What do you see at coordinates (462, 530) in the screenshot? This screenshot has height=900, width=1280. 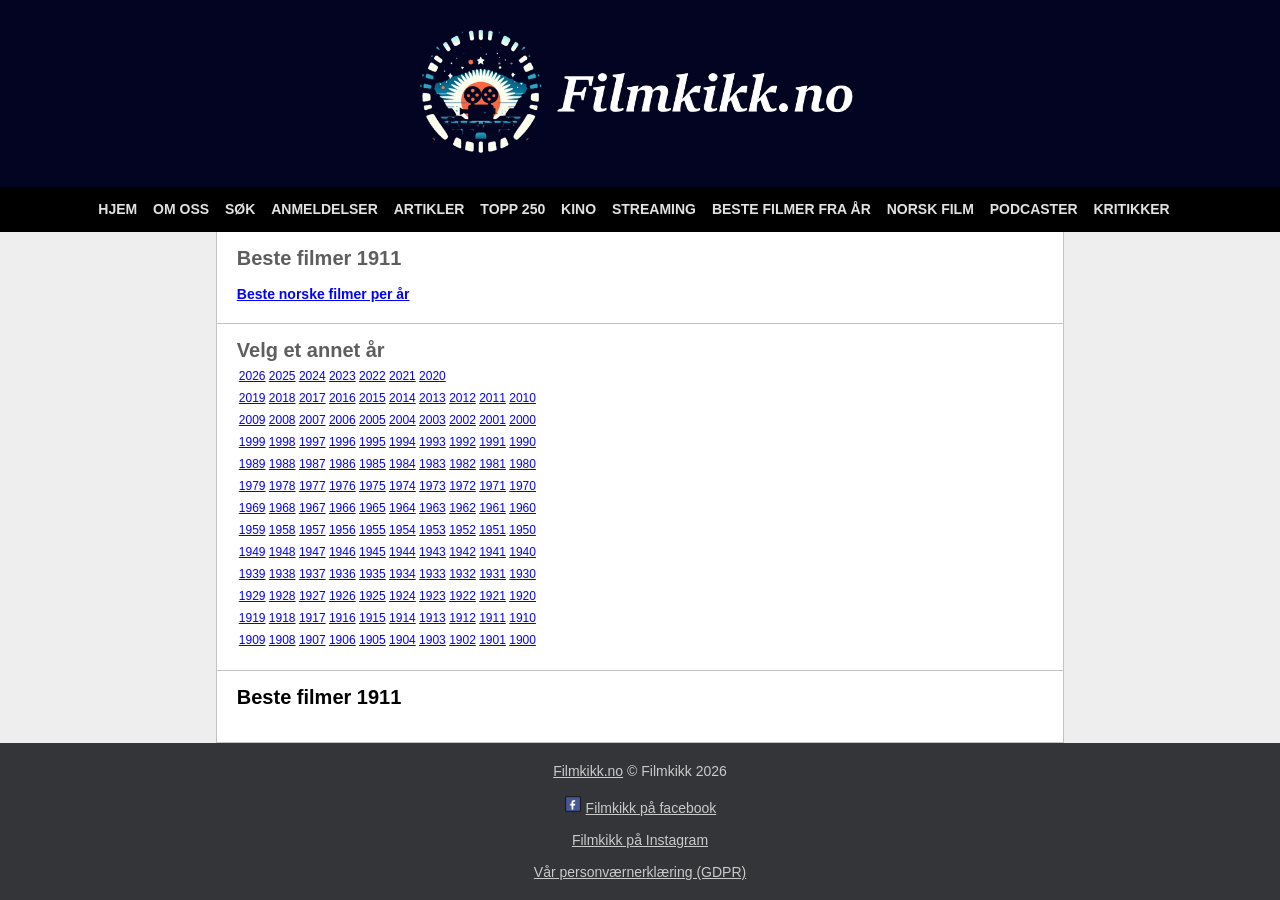 I see `1952` at bounding box center [462, 530].